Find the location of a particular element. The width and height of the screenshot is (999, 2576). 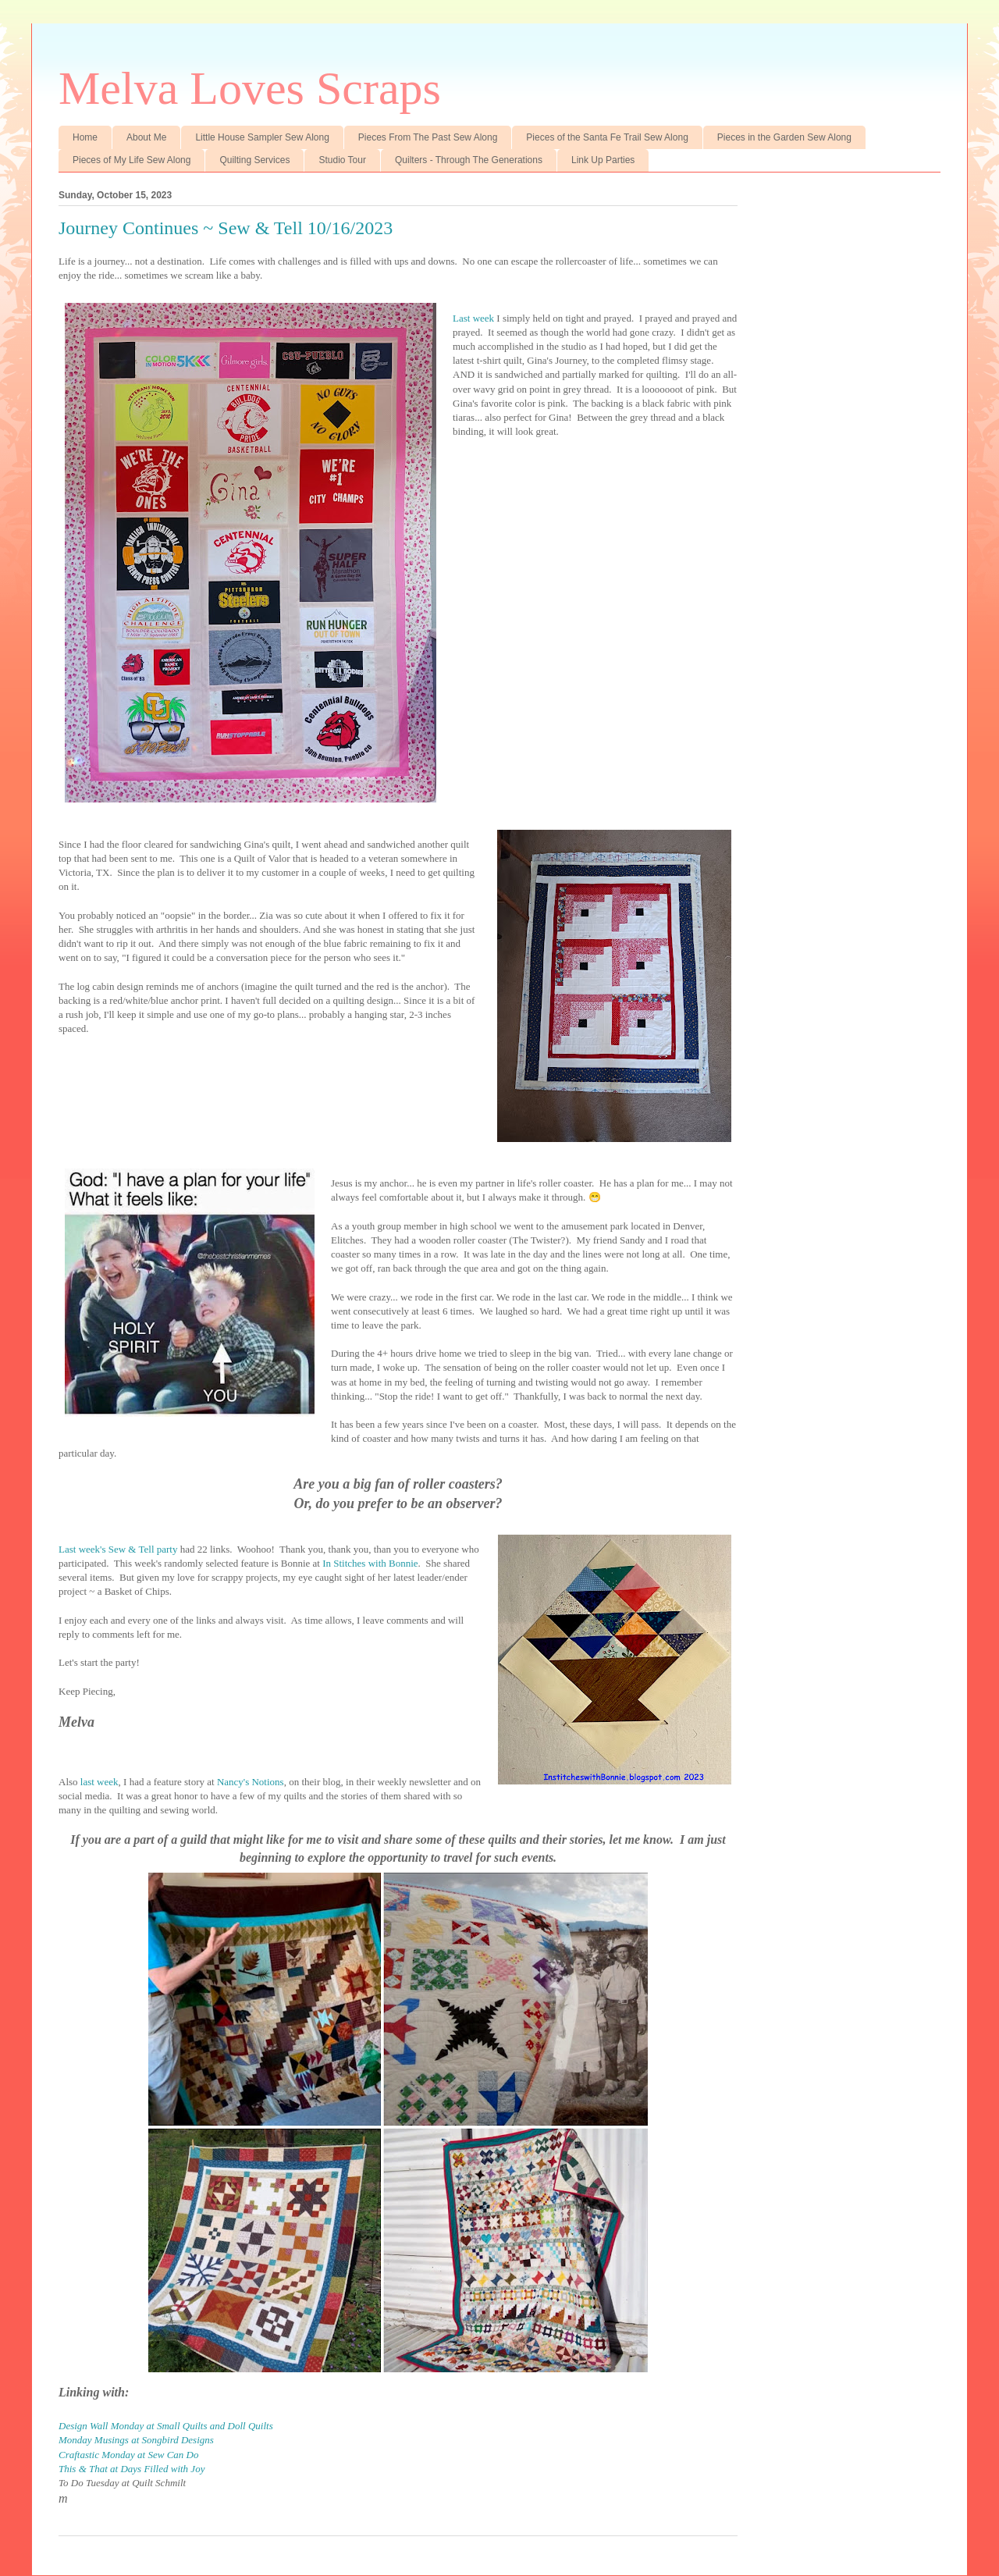

In Stitches with Bonnie is located at coordinates (370, 1563).